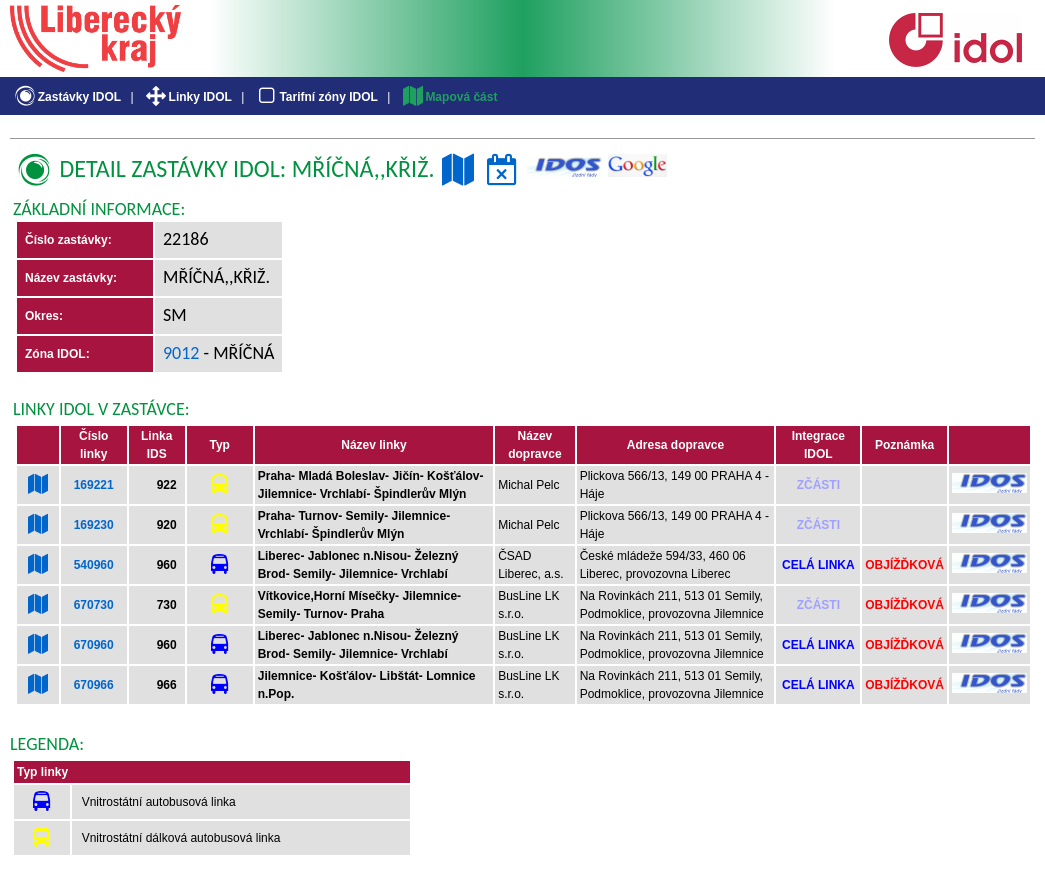 This screenshot has width=1045, height=885. I want to click on 670730, so click(94, 605).